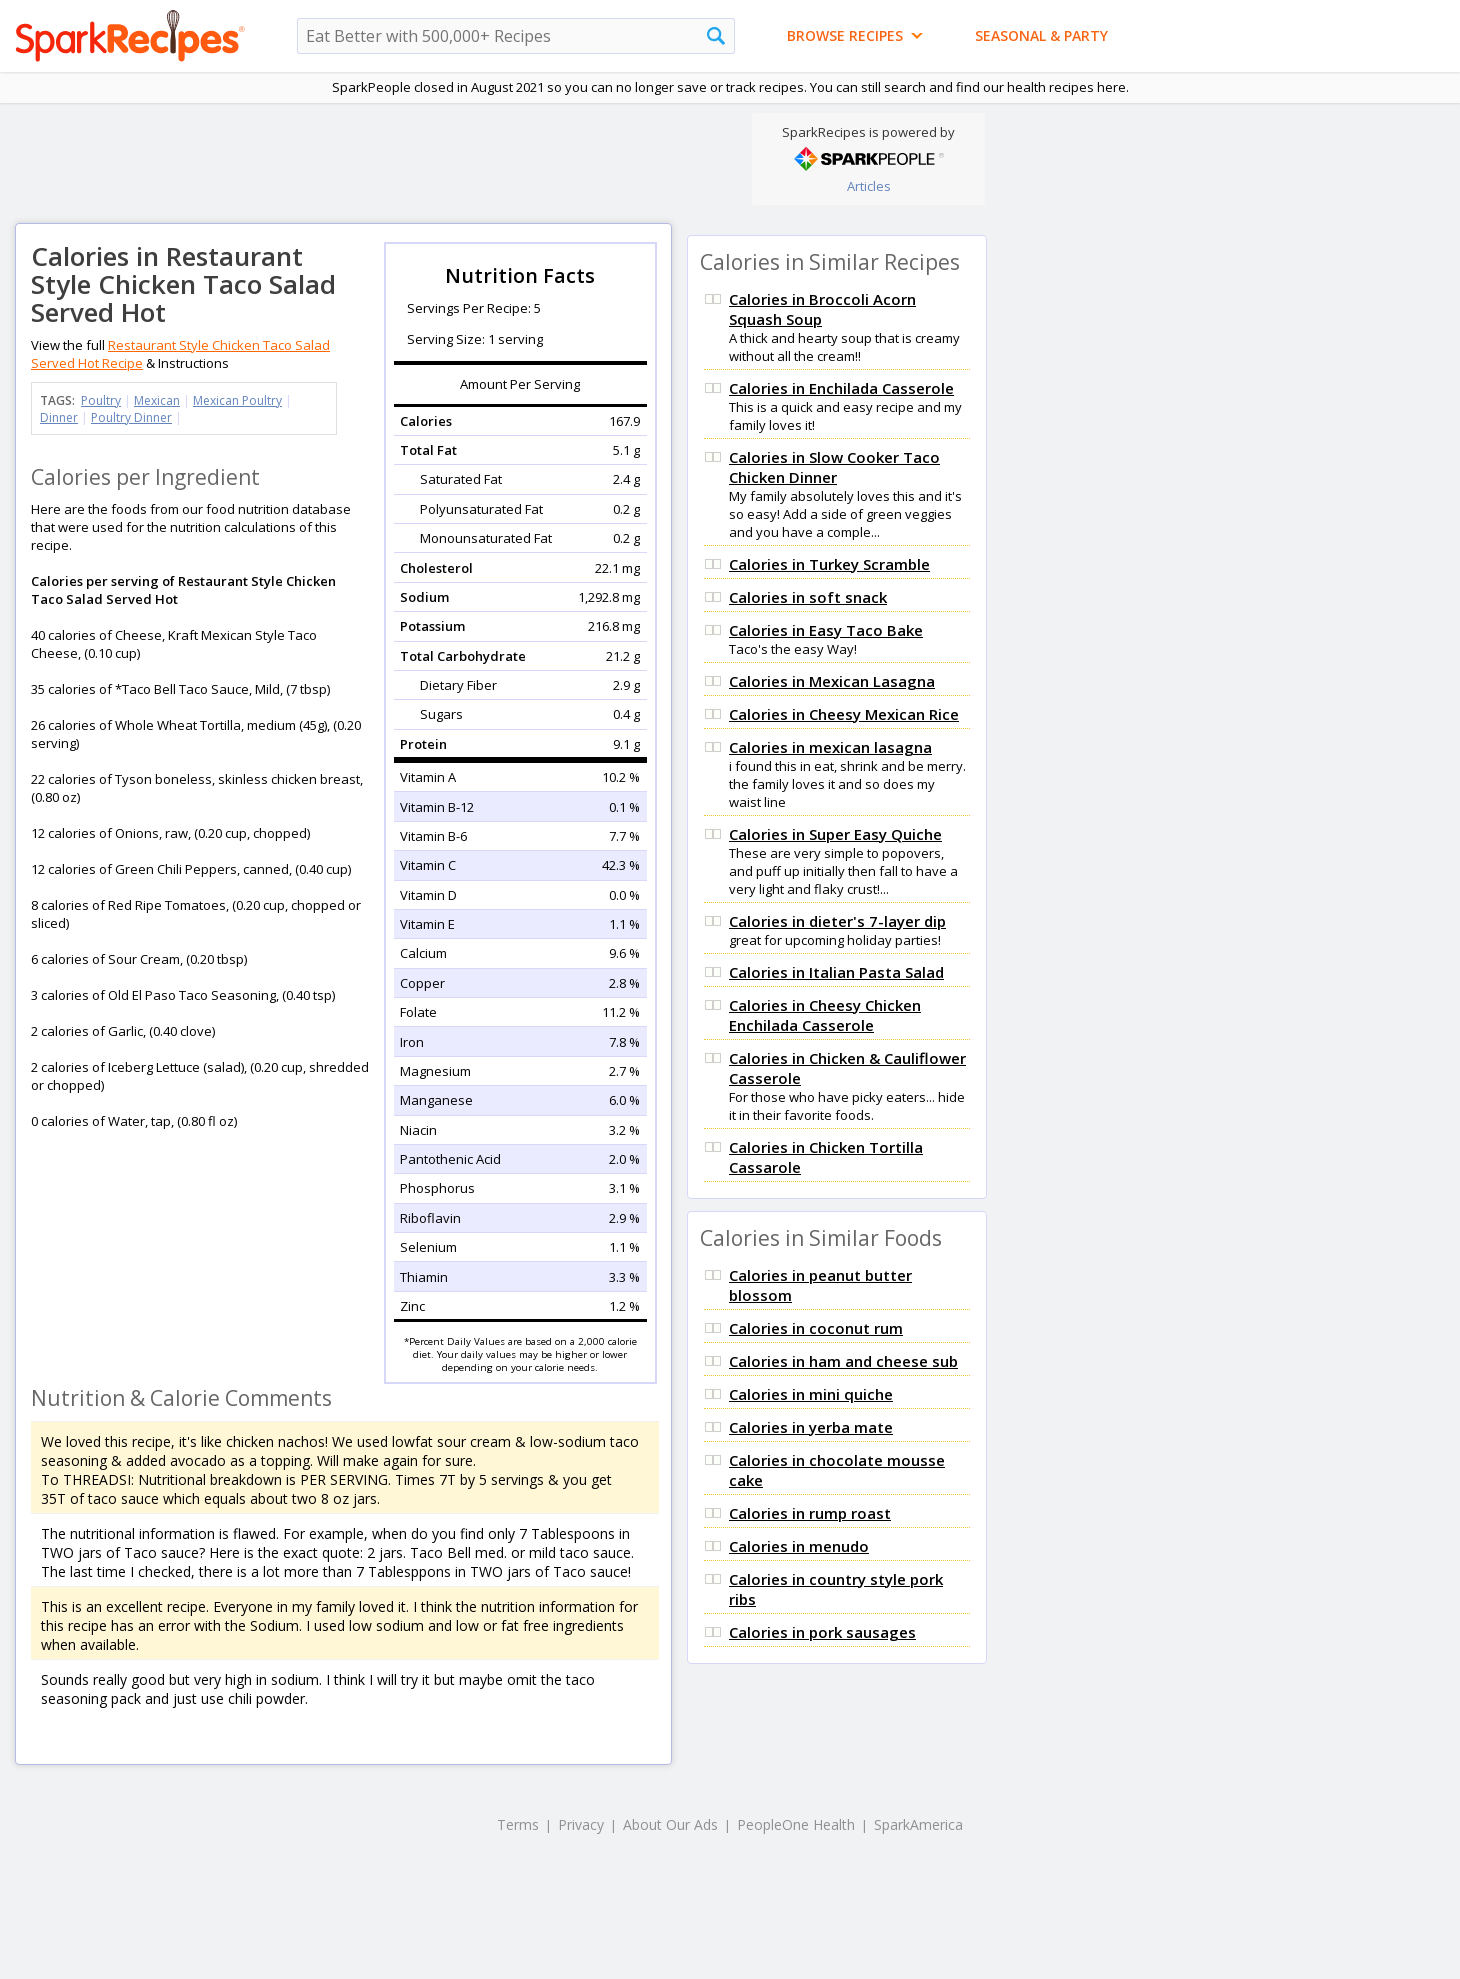 The image size is (1460, 1979). I want to click on Terms, so click(518, 1824).